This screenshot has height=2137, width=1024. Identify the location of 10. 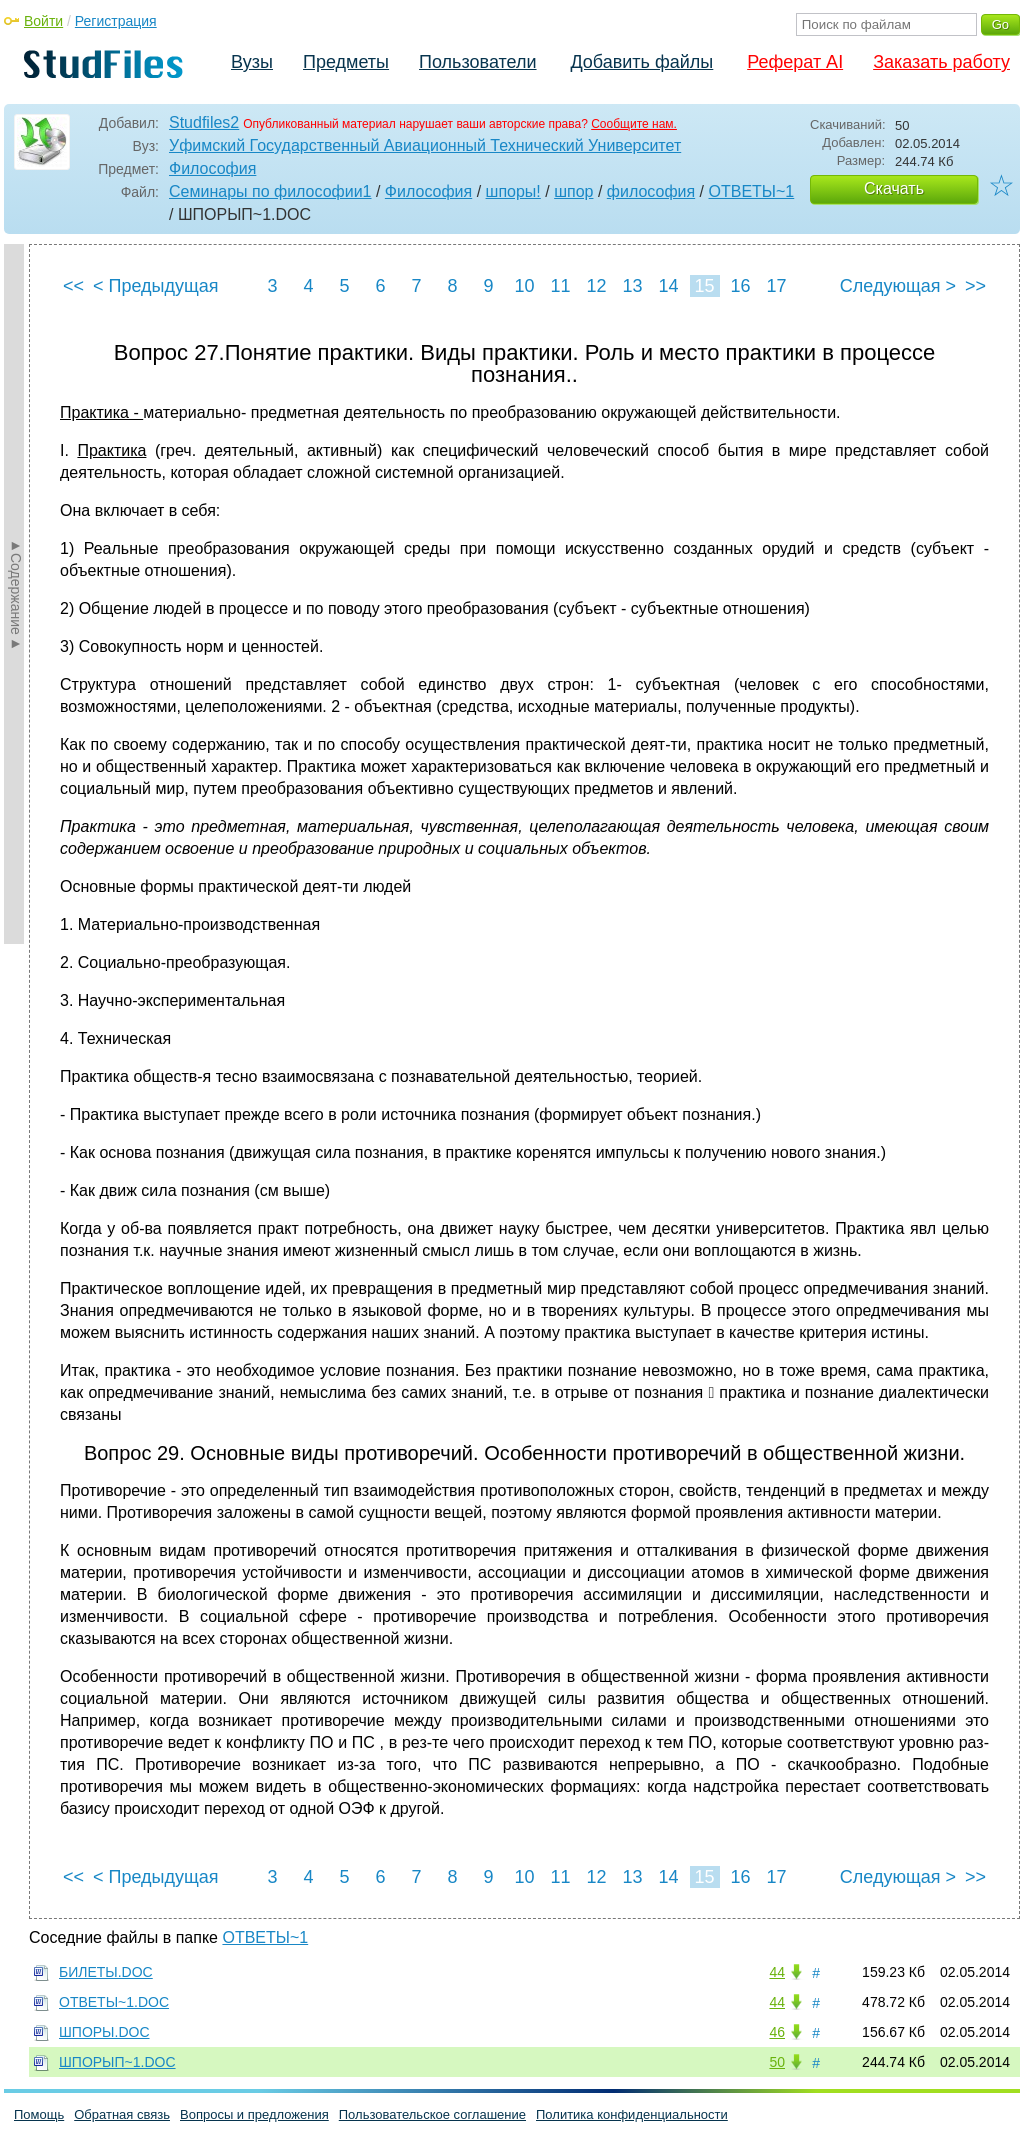
(524, 286).